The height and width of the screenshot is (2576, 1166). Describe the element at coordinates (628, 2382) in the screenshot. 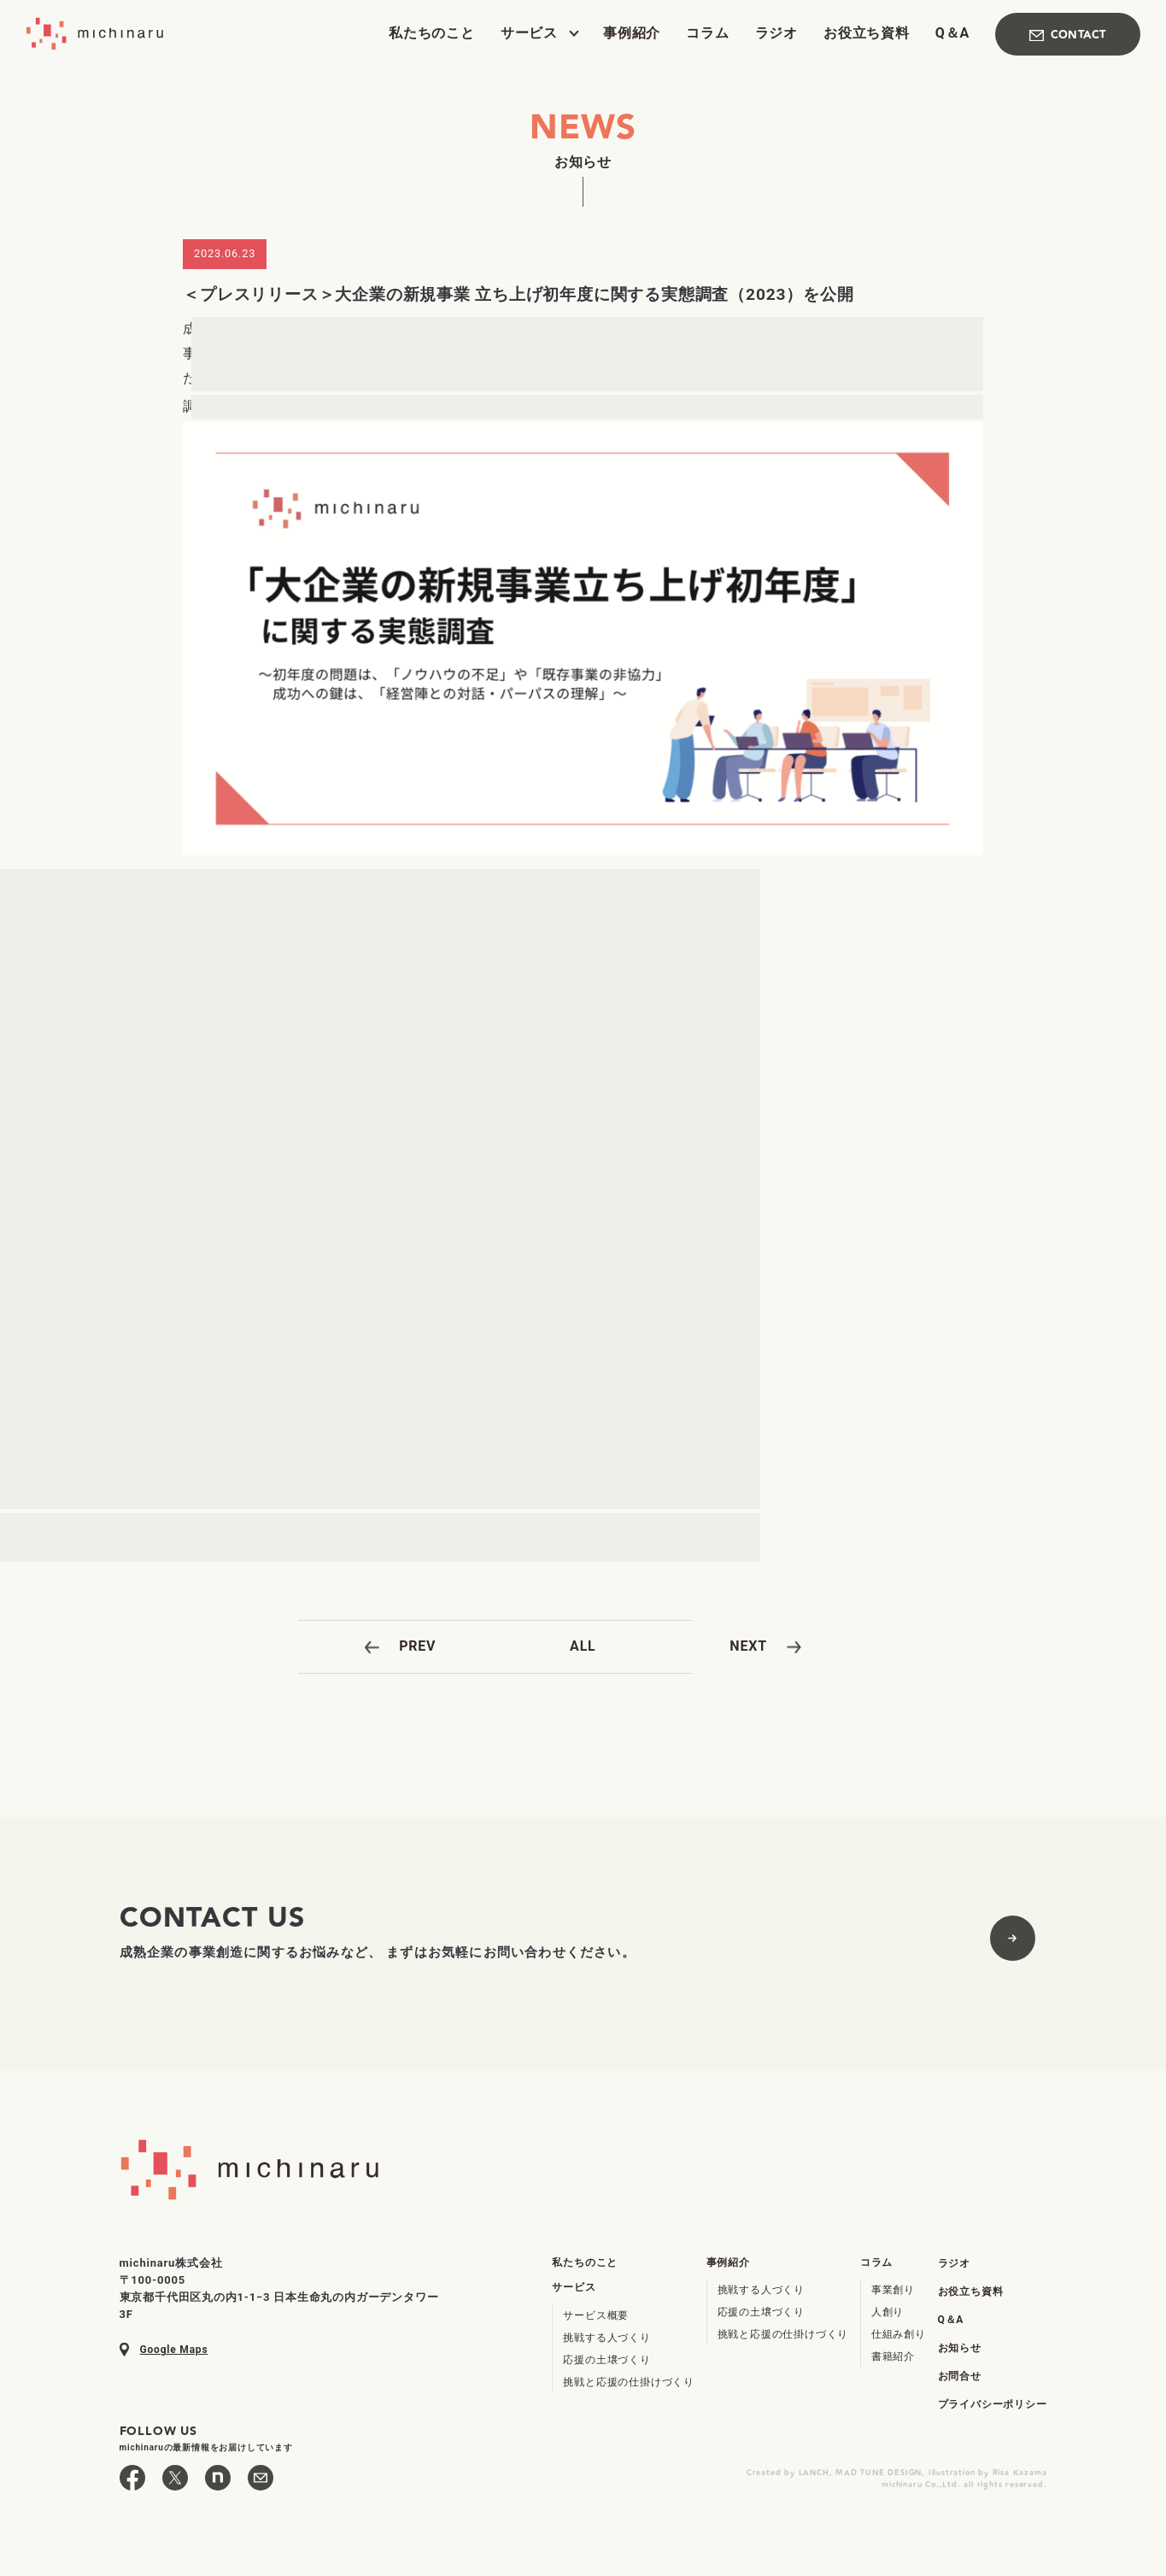

I see `挑戦と応援の仕掛けづくり` at that location.